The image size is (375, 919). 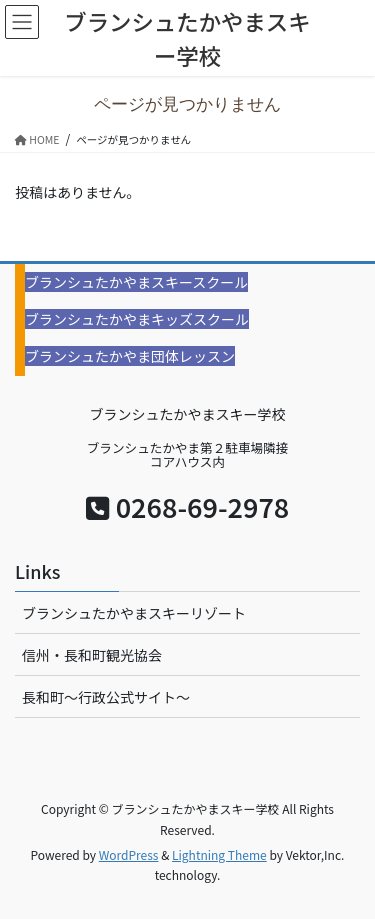 I want to click on ブランシュたかやまキッズスクール, so click(x=137, y=319).